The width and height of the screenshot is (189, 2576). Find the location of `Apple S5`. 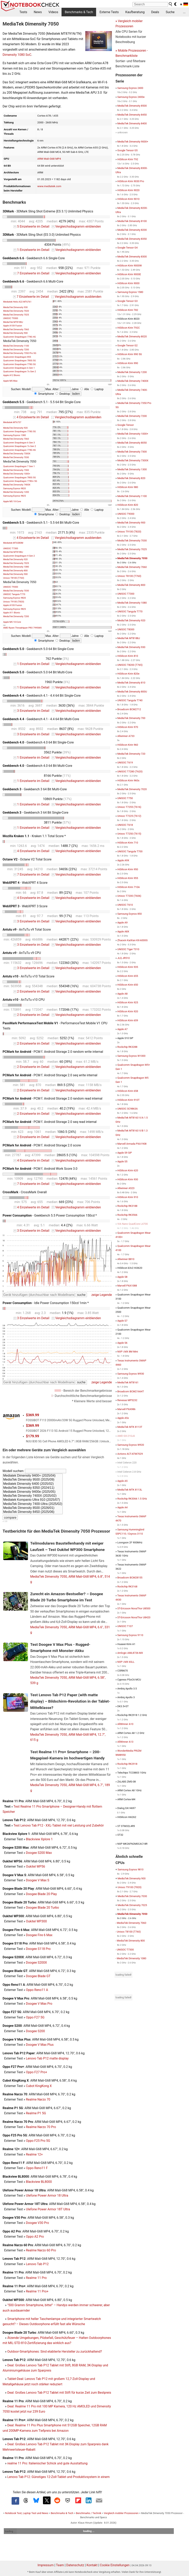

Apple S5 is located at coordinates (122, 1161).